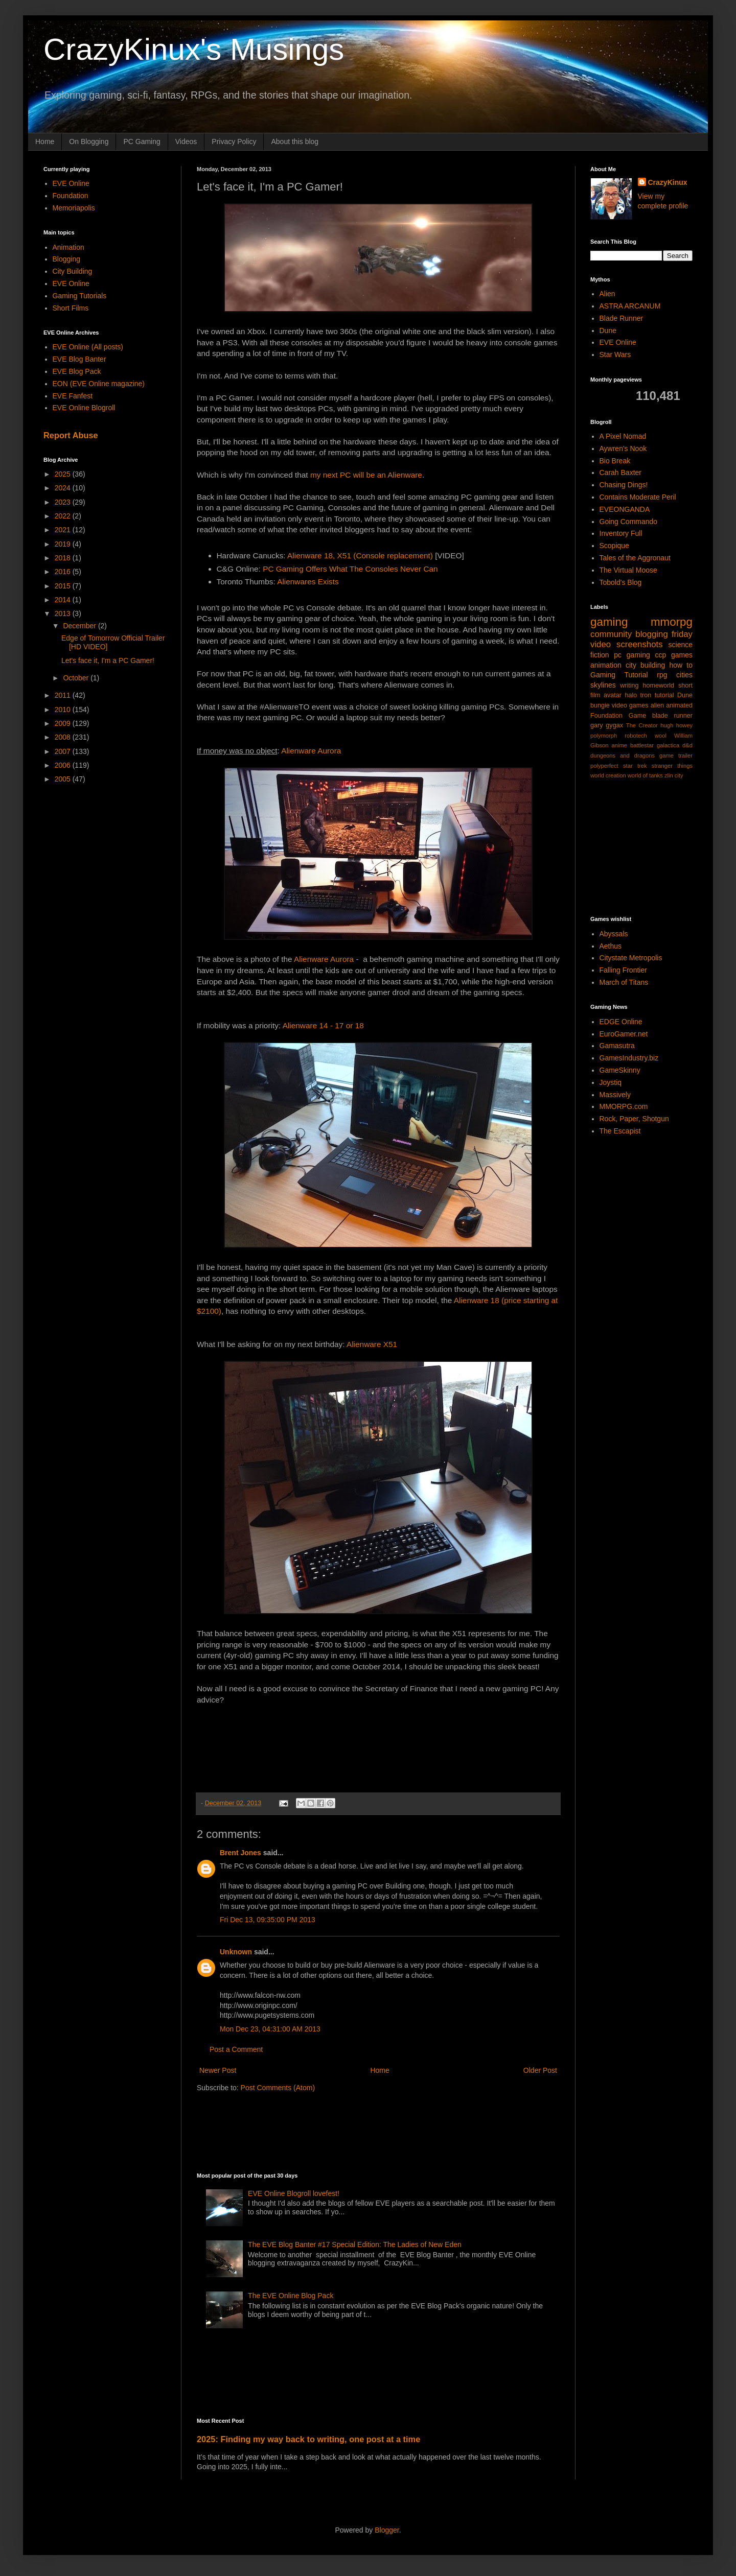 This screenshot has width=736, height=2576. Describe the element at coordinates (681, 665) in the screenshot. I see `how to` at that location.